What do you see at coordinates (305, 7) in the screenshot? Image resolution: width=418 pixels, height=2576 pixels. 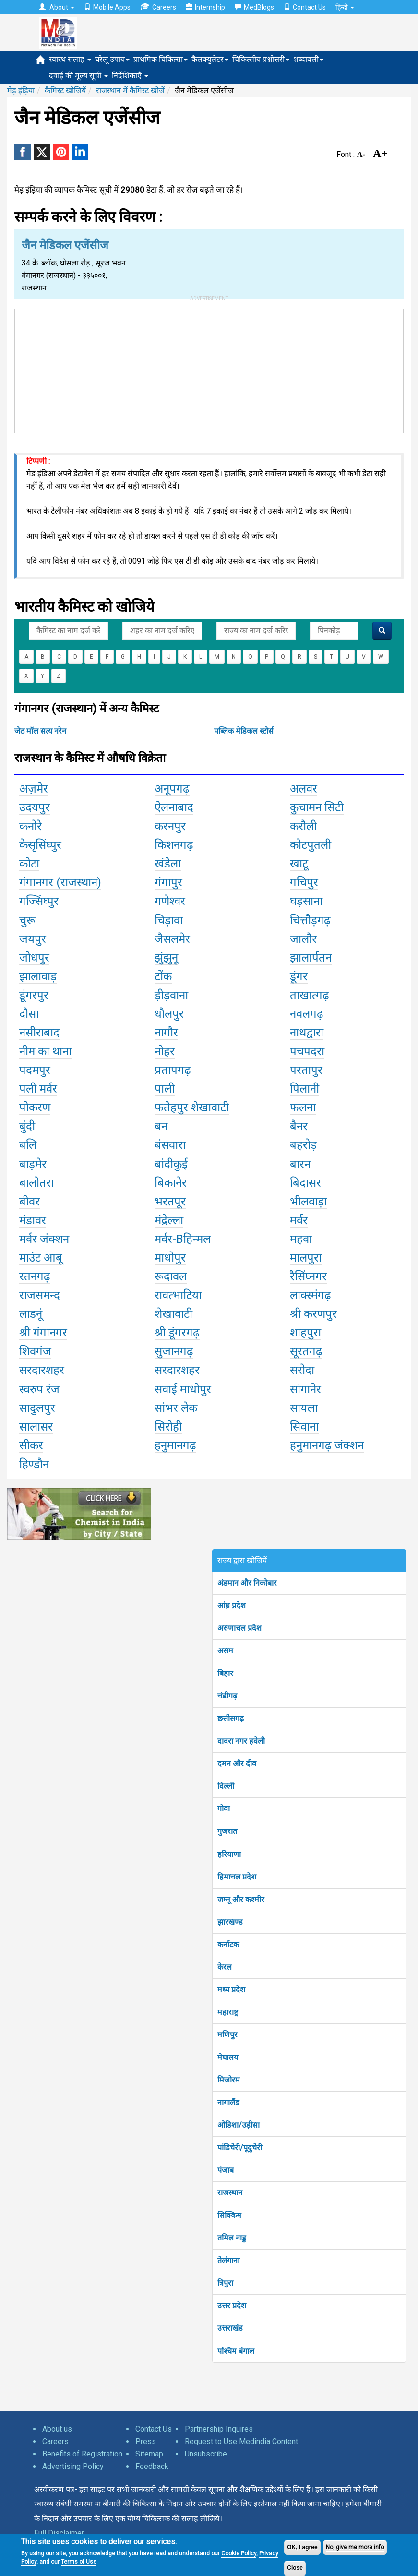 I see `Contact Us` at bounding box center [305, 7].